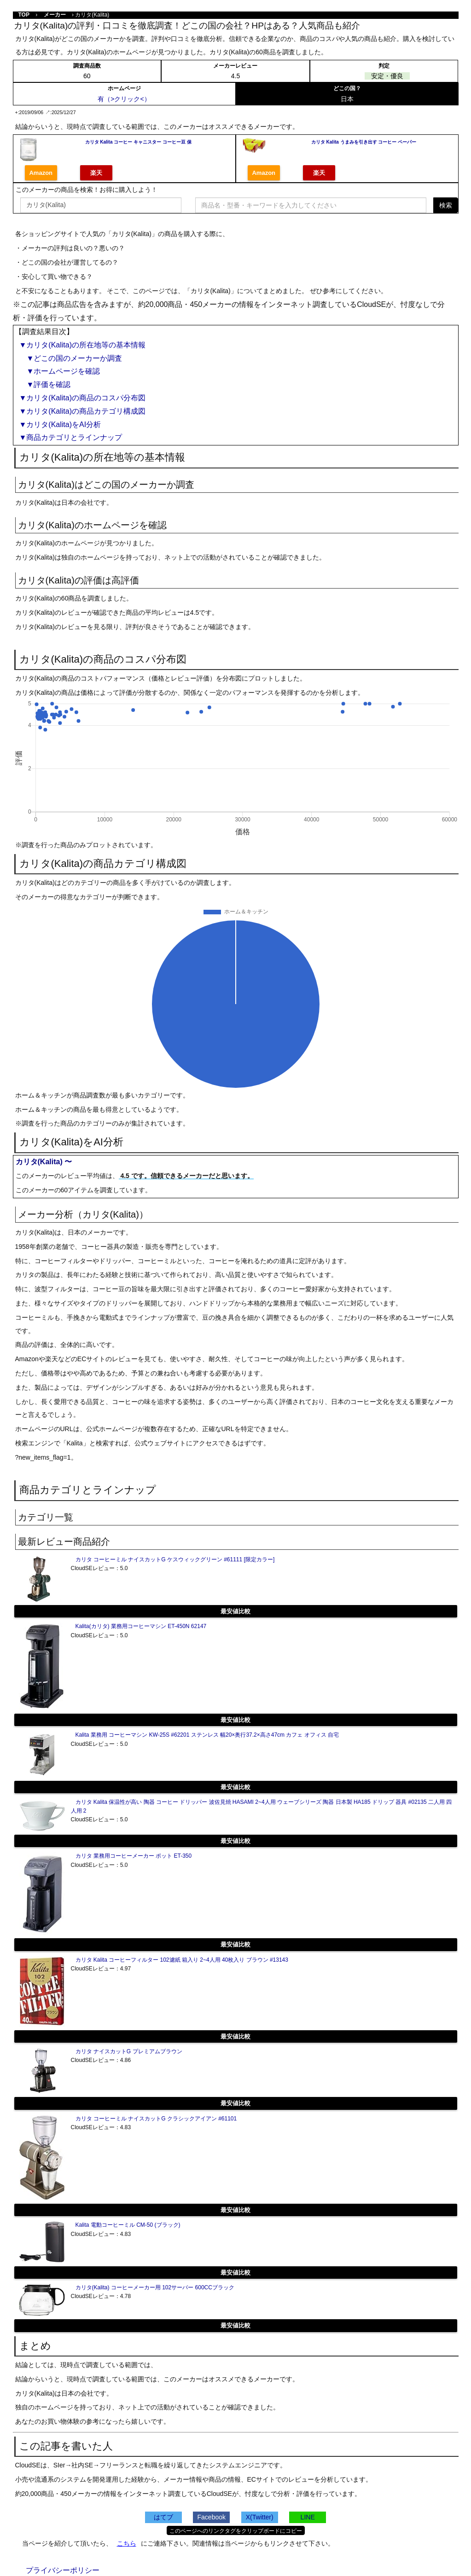  Describe the element at coordinates (59, 371) in the screenshot. I see `▼ホームページを確認` at that location.